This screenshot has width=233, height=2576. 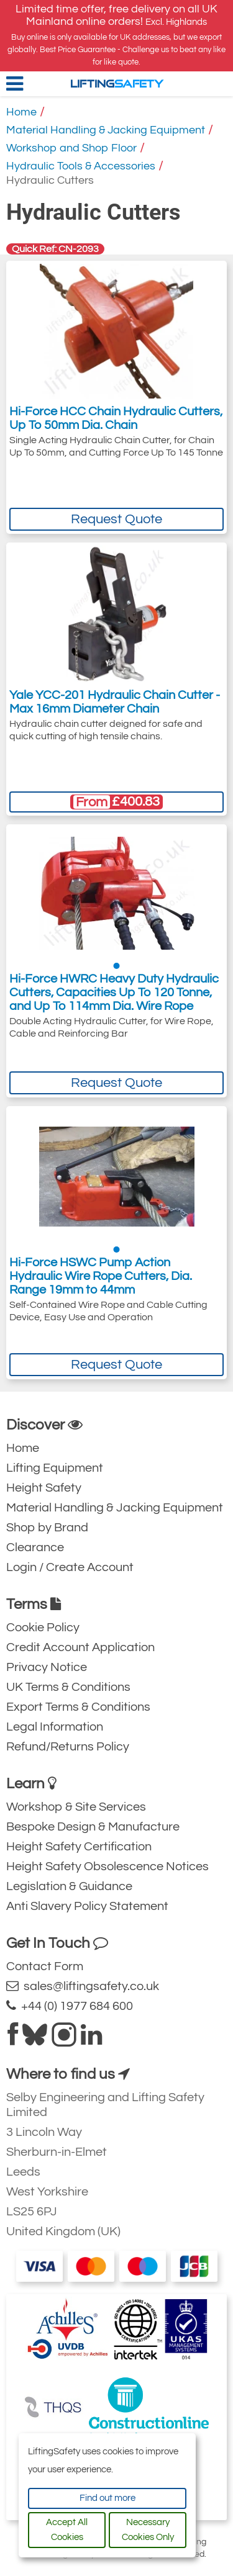 I want to click on Home, so click(x=21, y=112).